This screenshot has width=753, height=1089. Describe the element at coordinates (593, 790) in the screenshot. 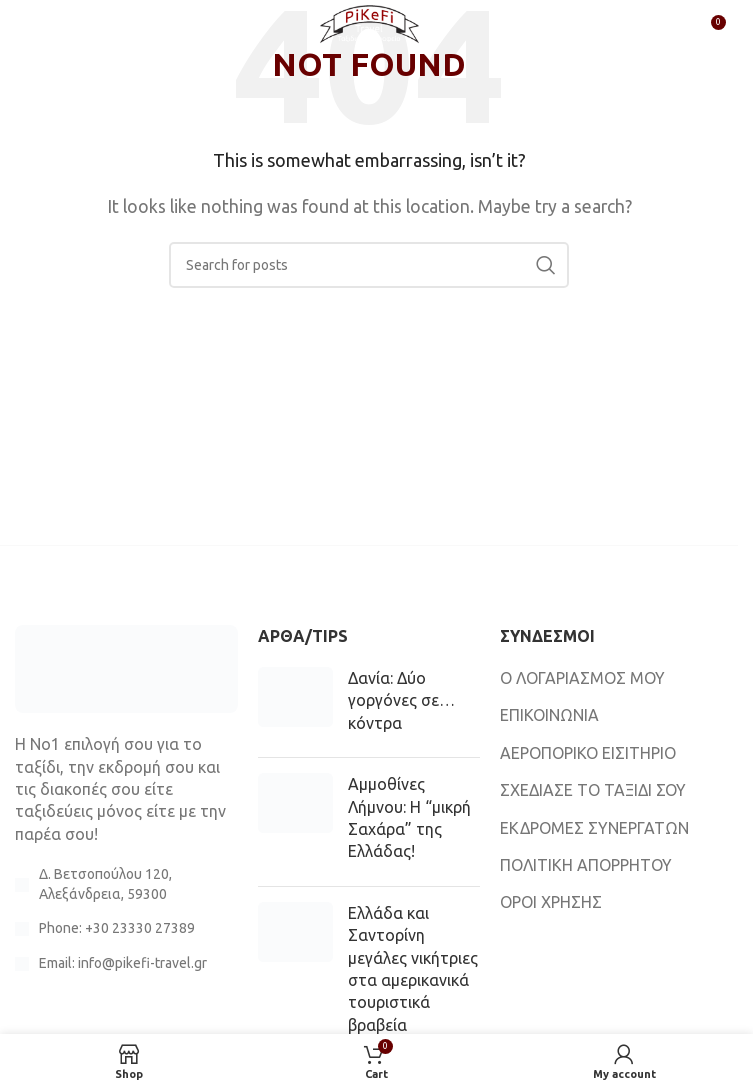

I see `ΣΧΕΔΙΑΣΕ ΤΟ ΤΑΞΙΔΙ ΣΟΥ` at that location.